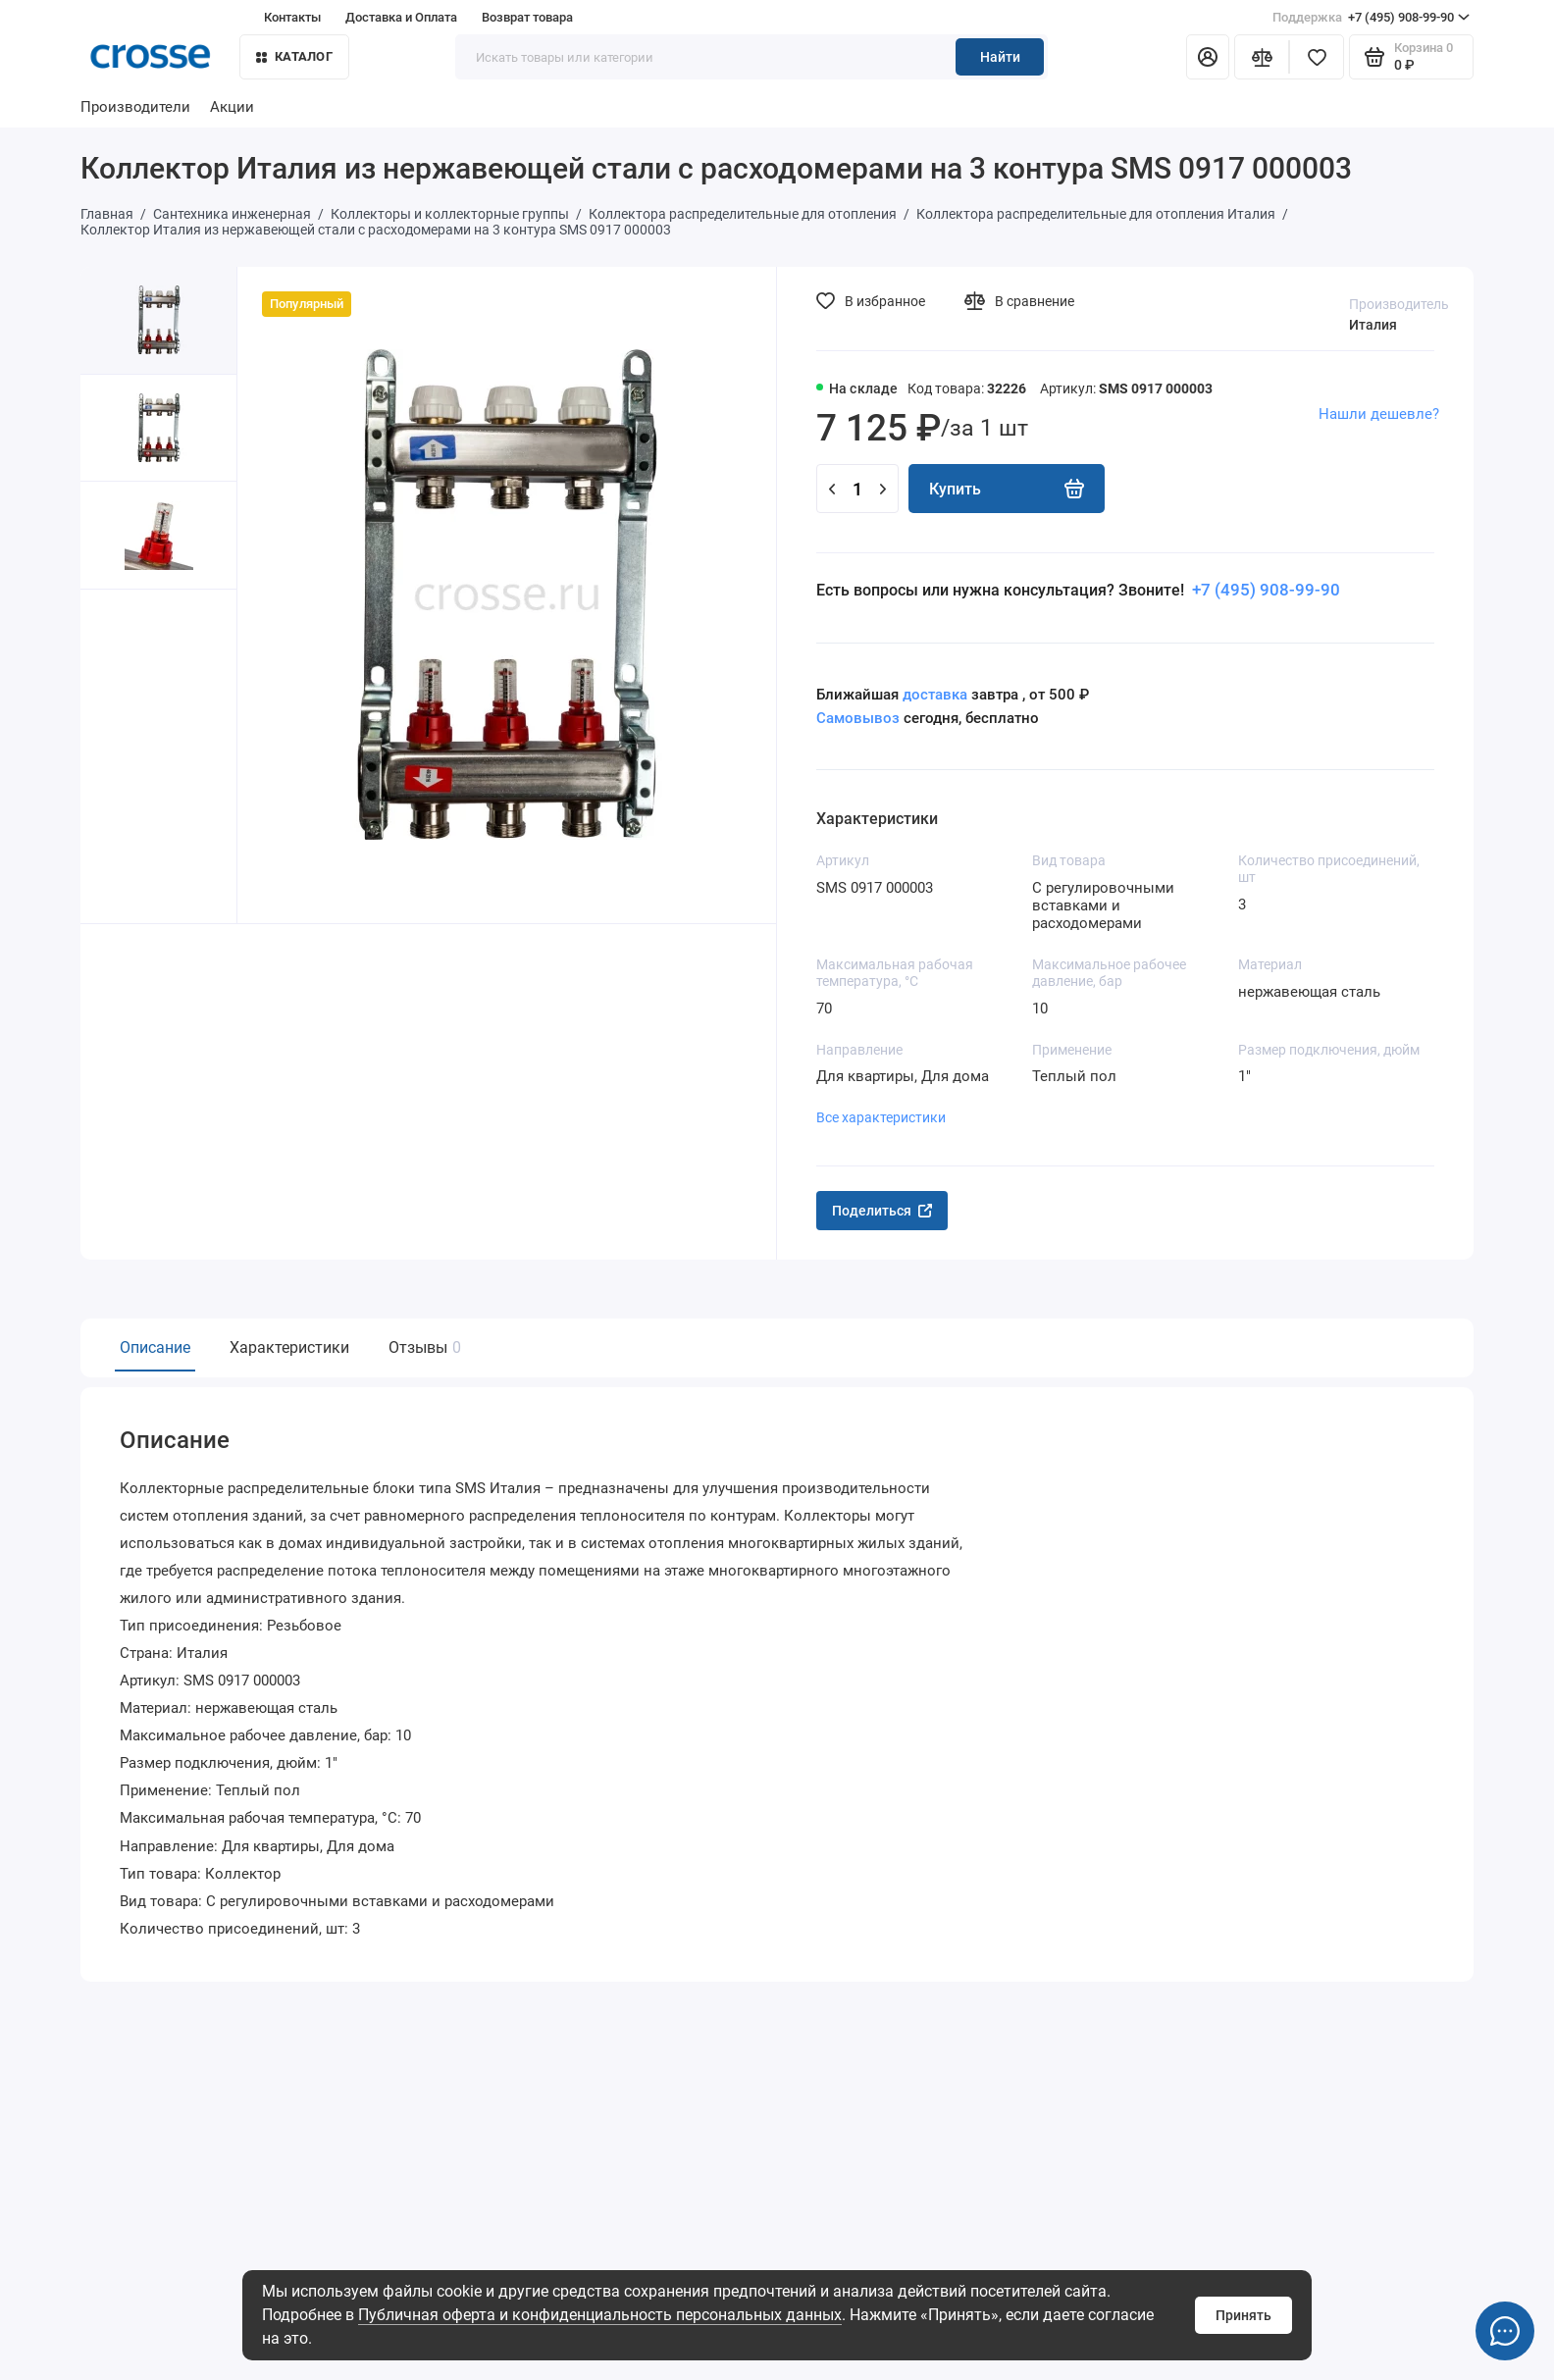  I want to click on [Сравнение], so click(1261, 56).